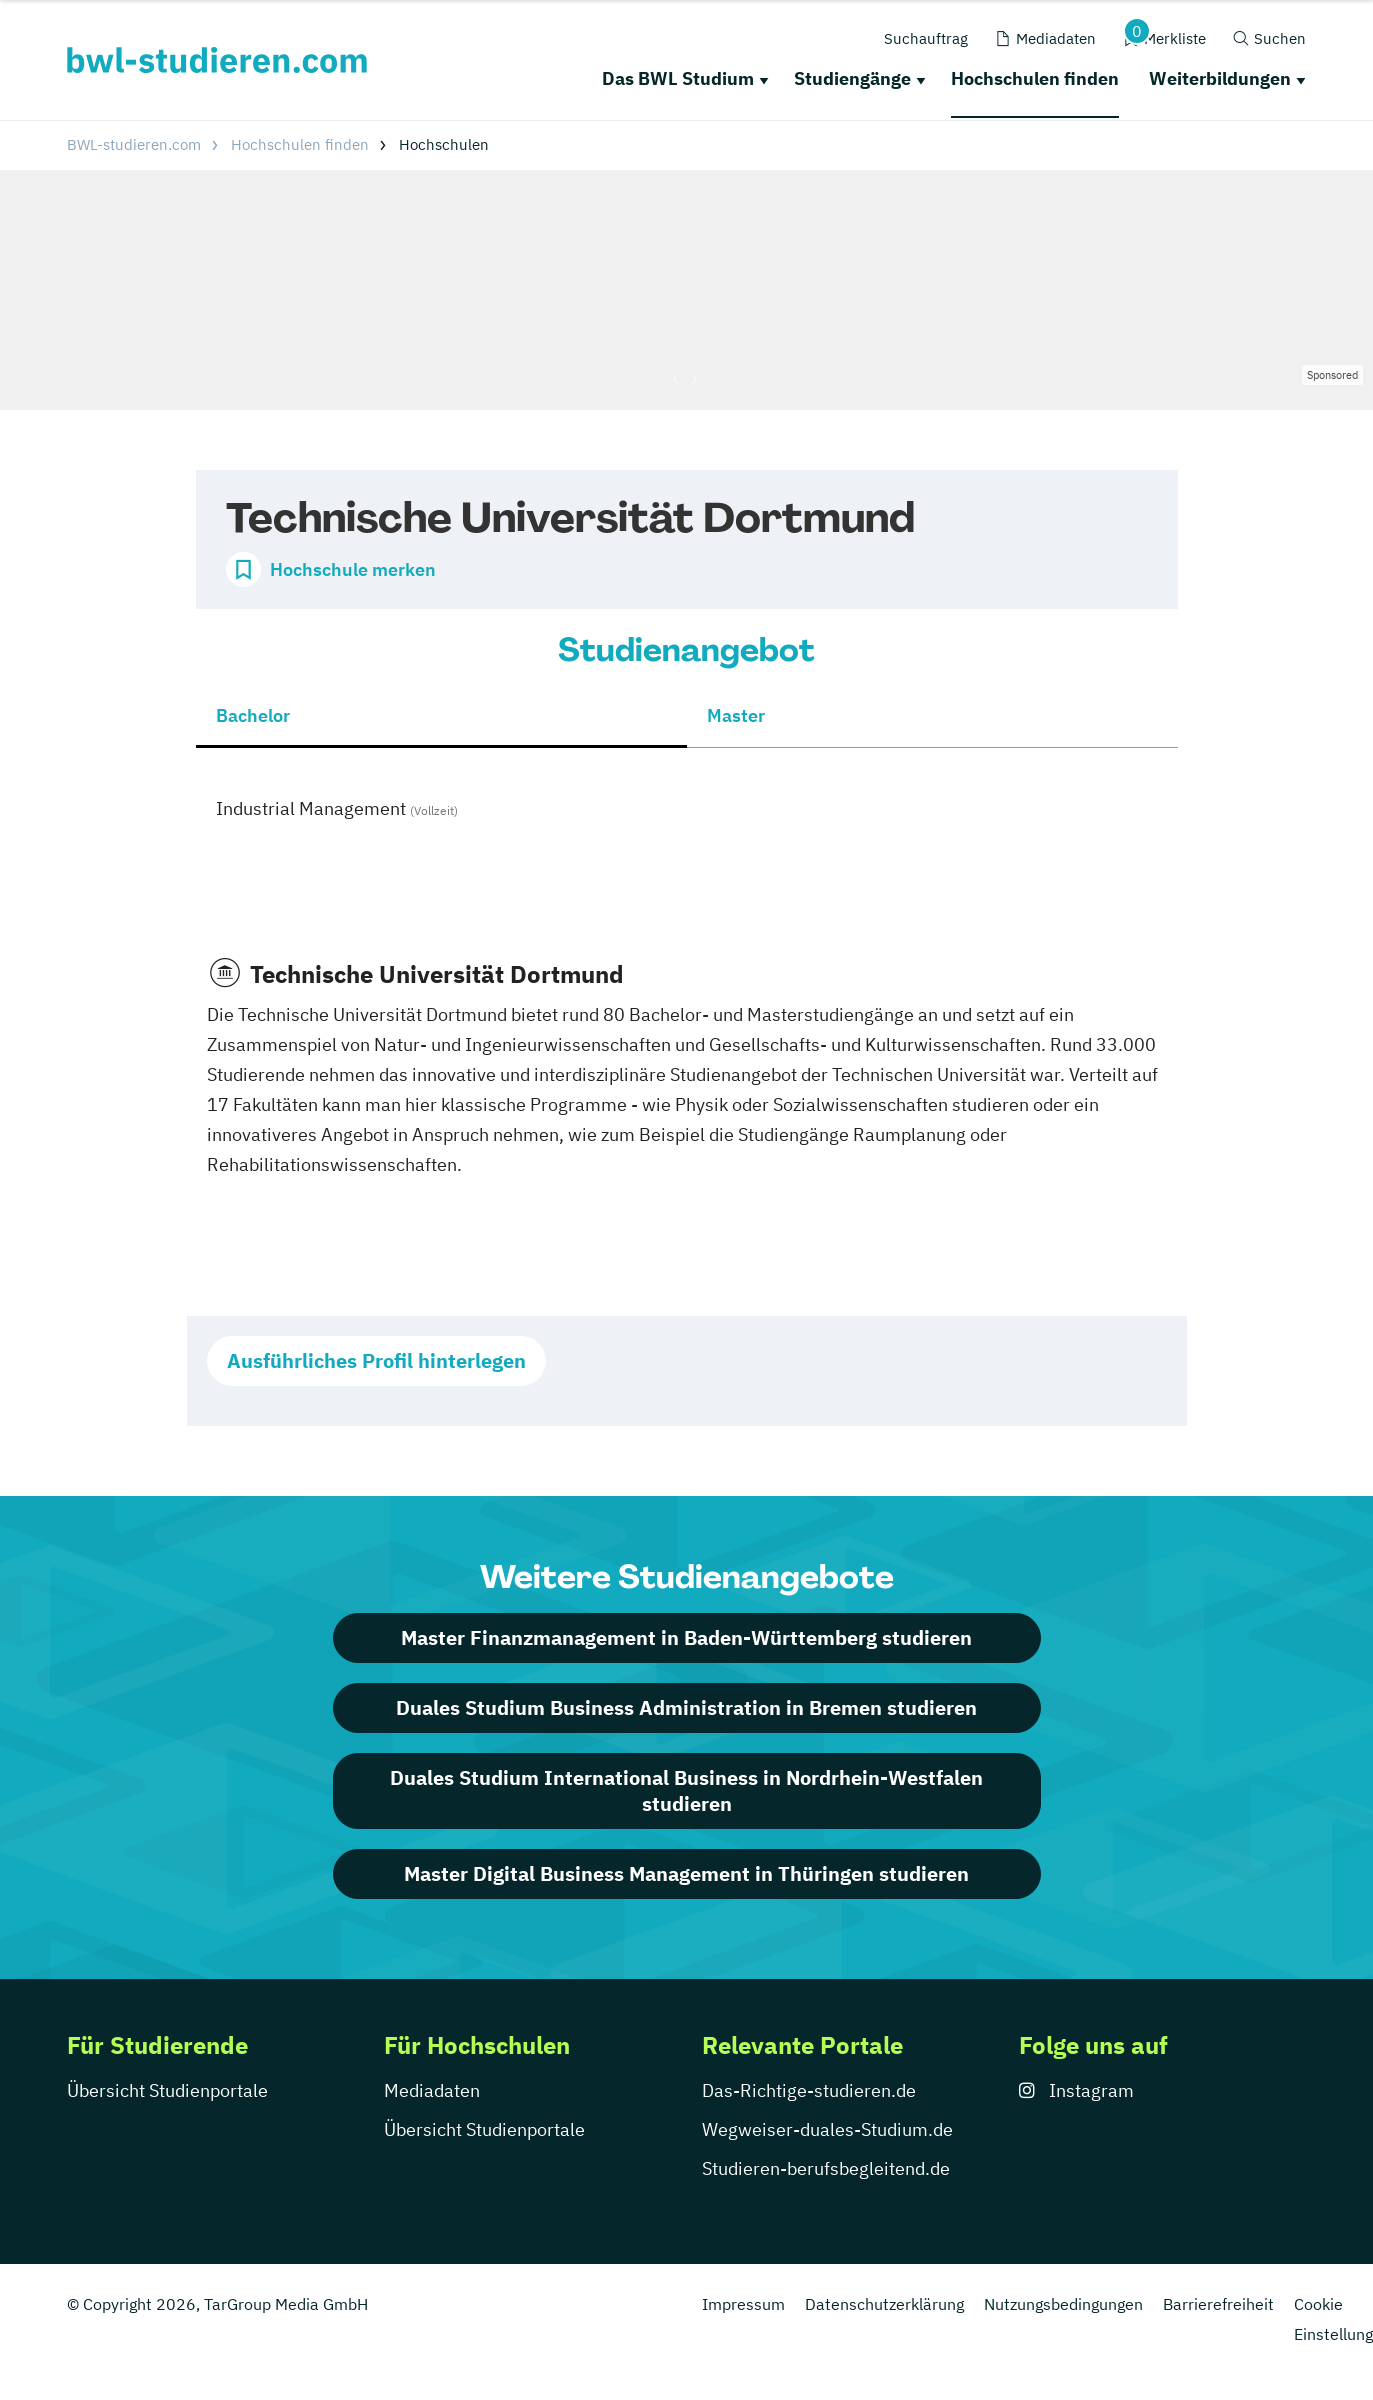  What do you see at coordinates (1063, 2304) in the screenshot?
I see `Nutzungsbedingungen` at bounding box center [1063, 2304].